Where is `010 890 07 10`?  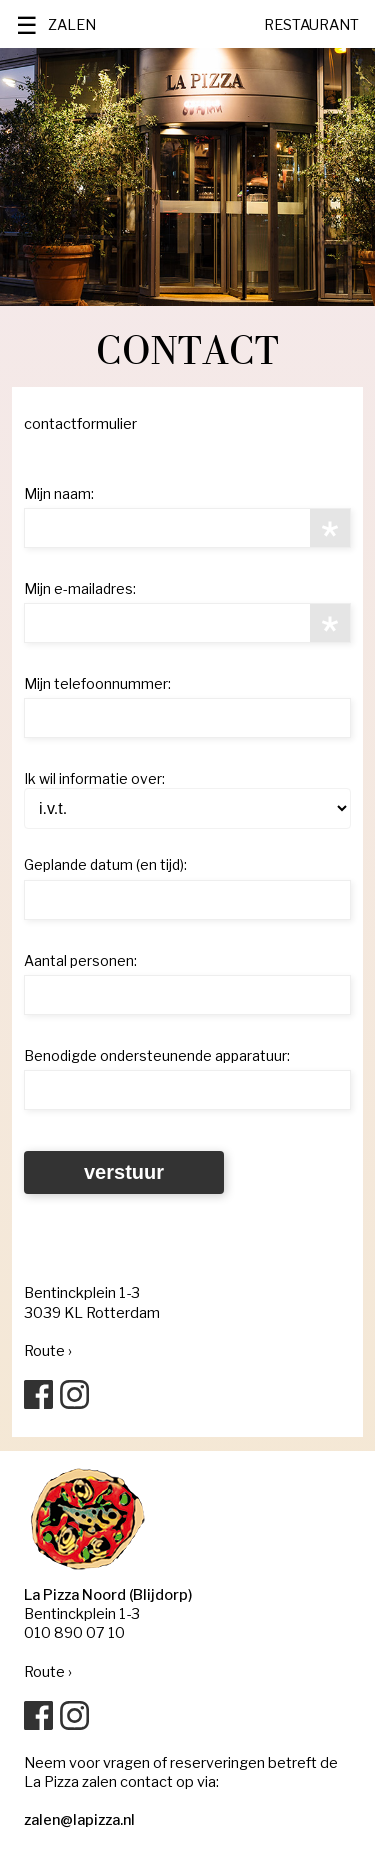 010 890 07 10 is located at coordinates (74, 1633).